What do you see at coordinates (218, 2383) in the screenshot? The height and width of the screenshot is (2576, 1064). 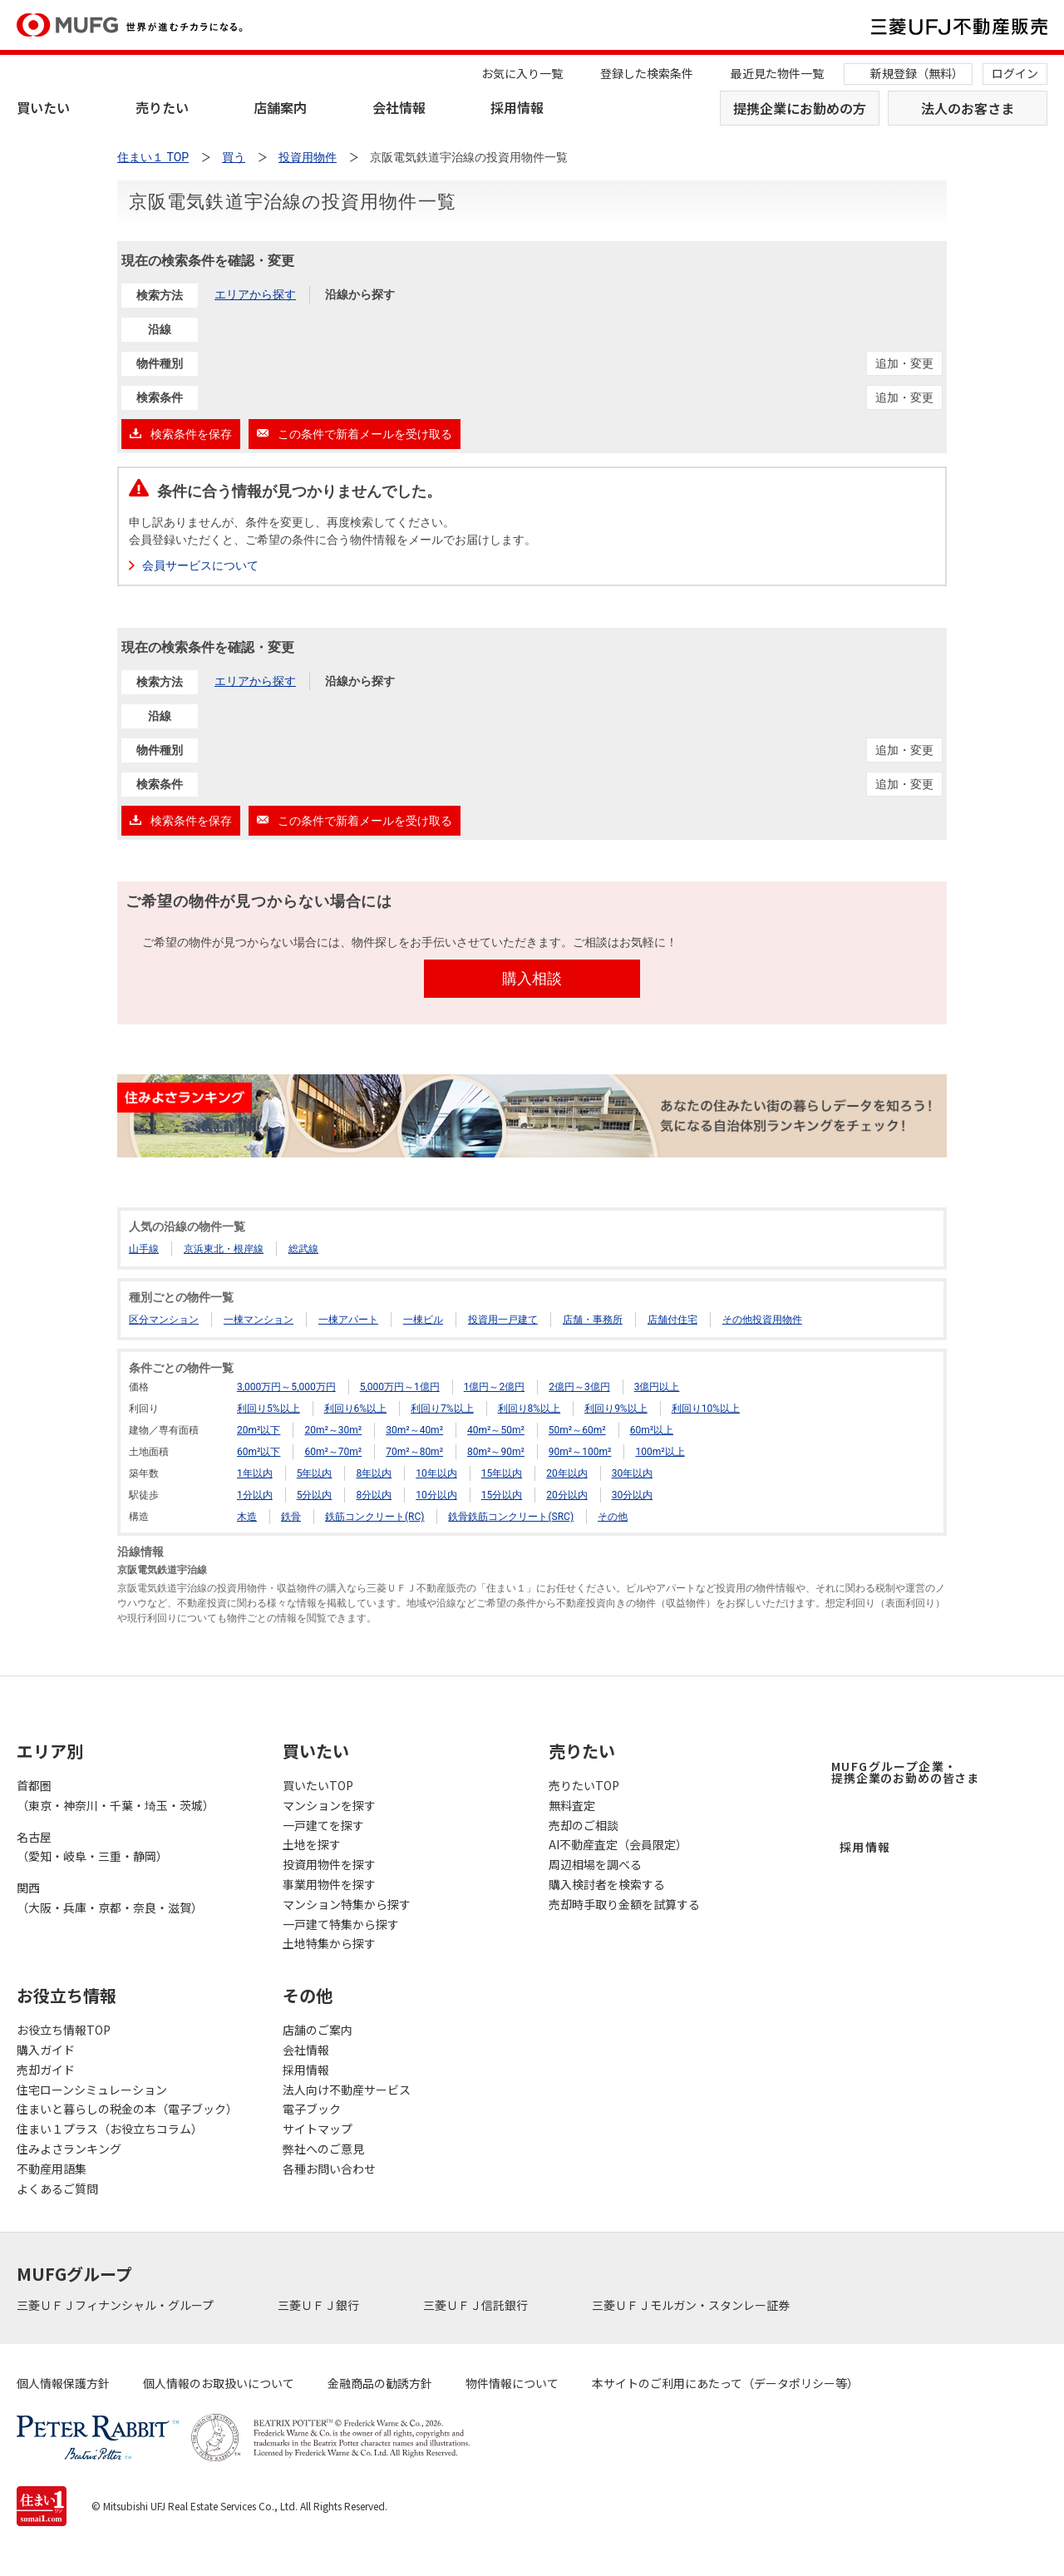 I see `個人情報のお取扱いについて` at bounding box center [218, 2383].